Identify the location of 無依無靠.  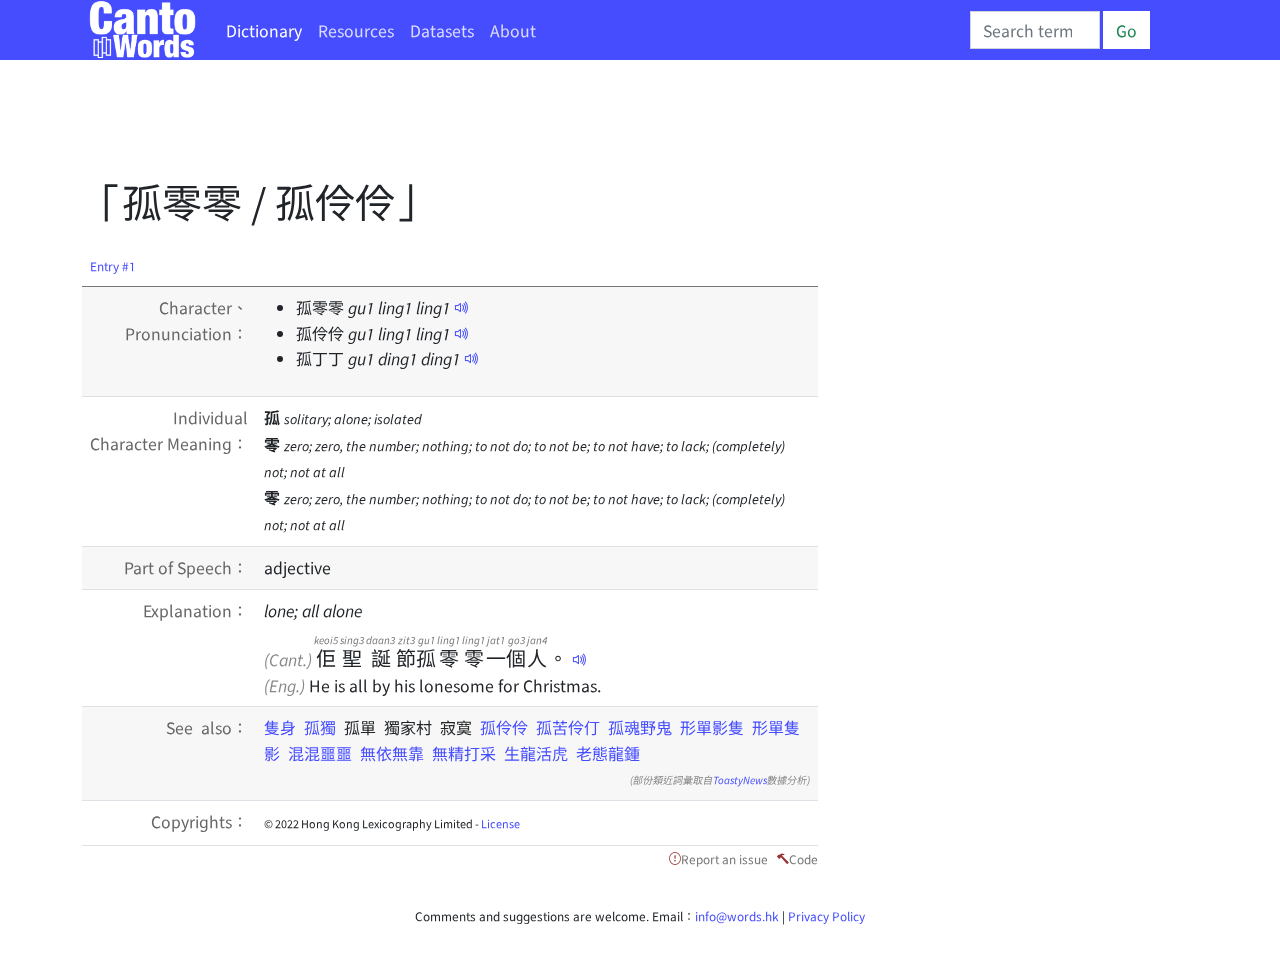
(392, 753).